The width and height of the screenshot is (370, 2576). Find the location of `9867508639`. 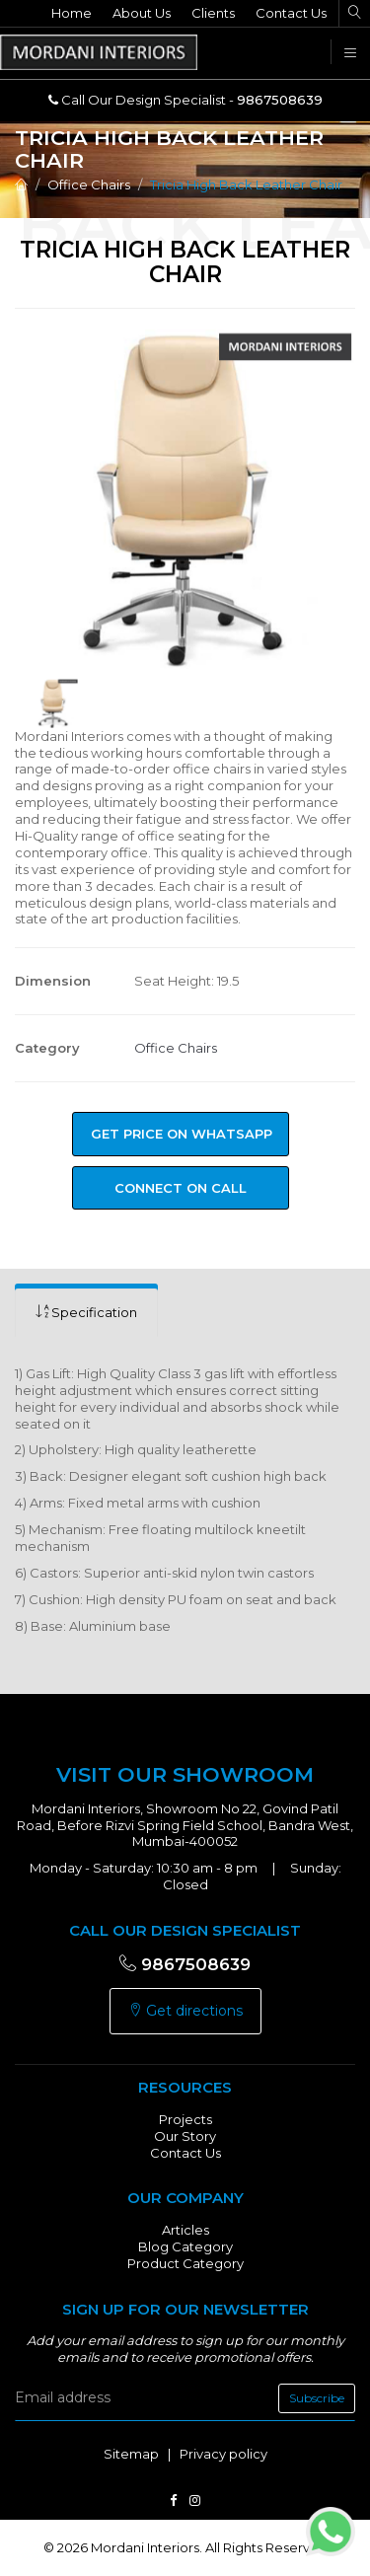

9867508639 is located at coordinates (185, 1964).